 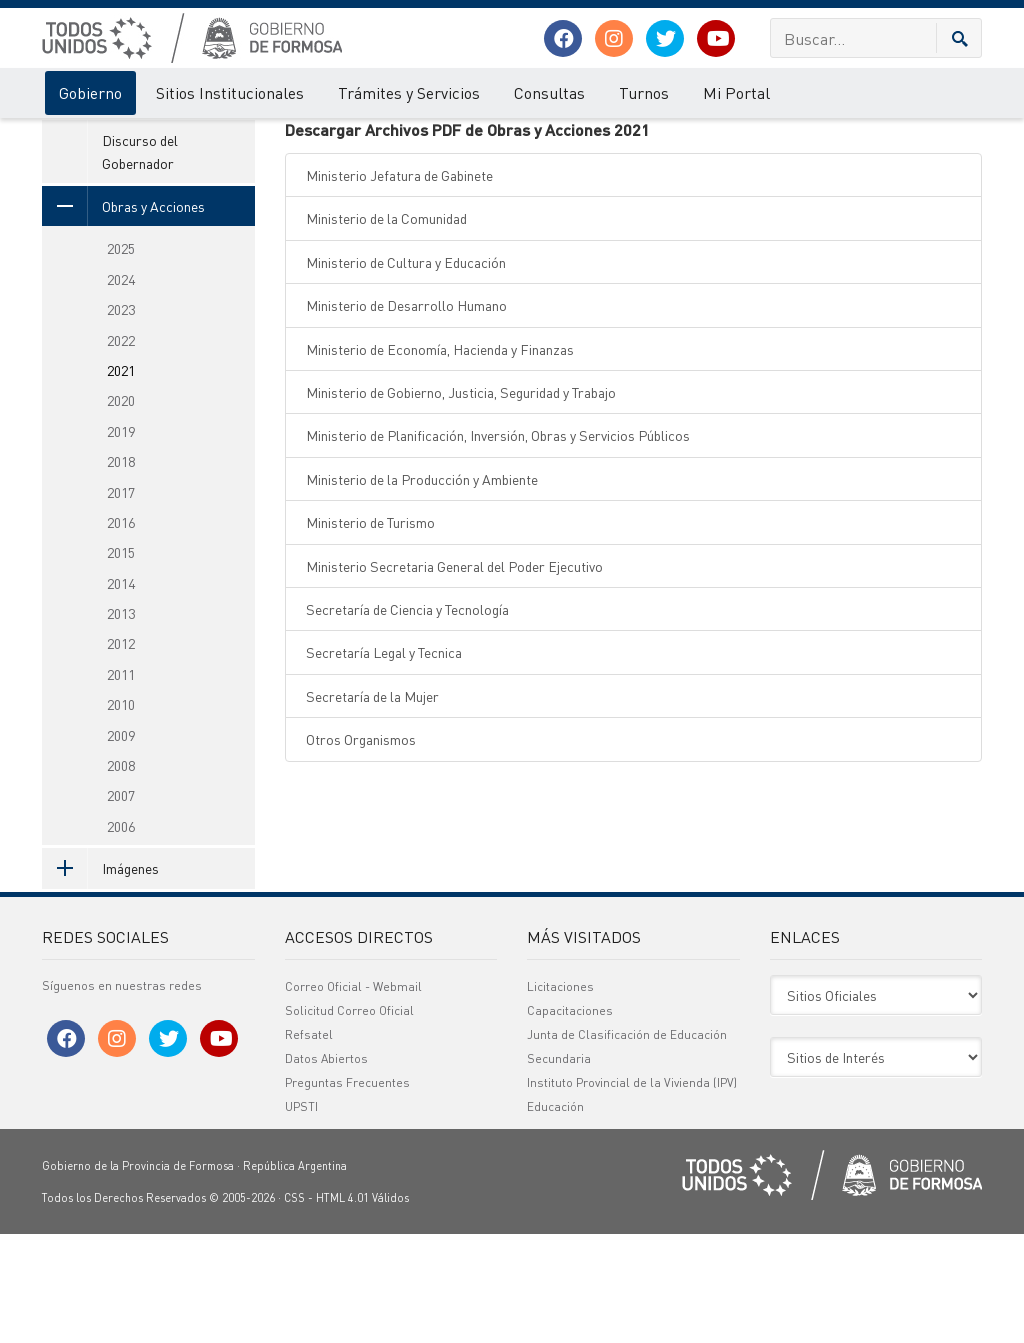 I want to click on 2025, so click(x=121, y=357).